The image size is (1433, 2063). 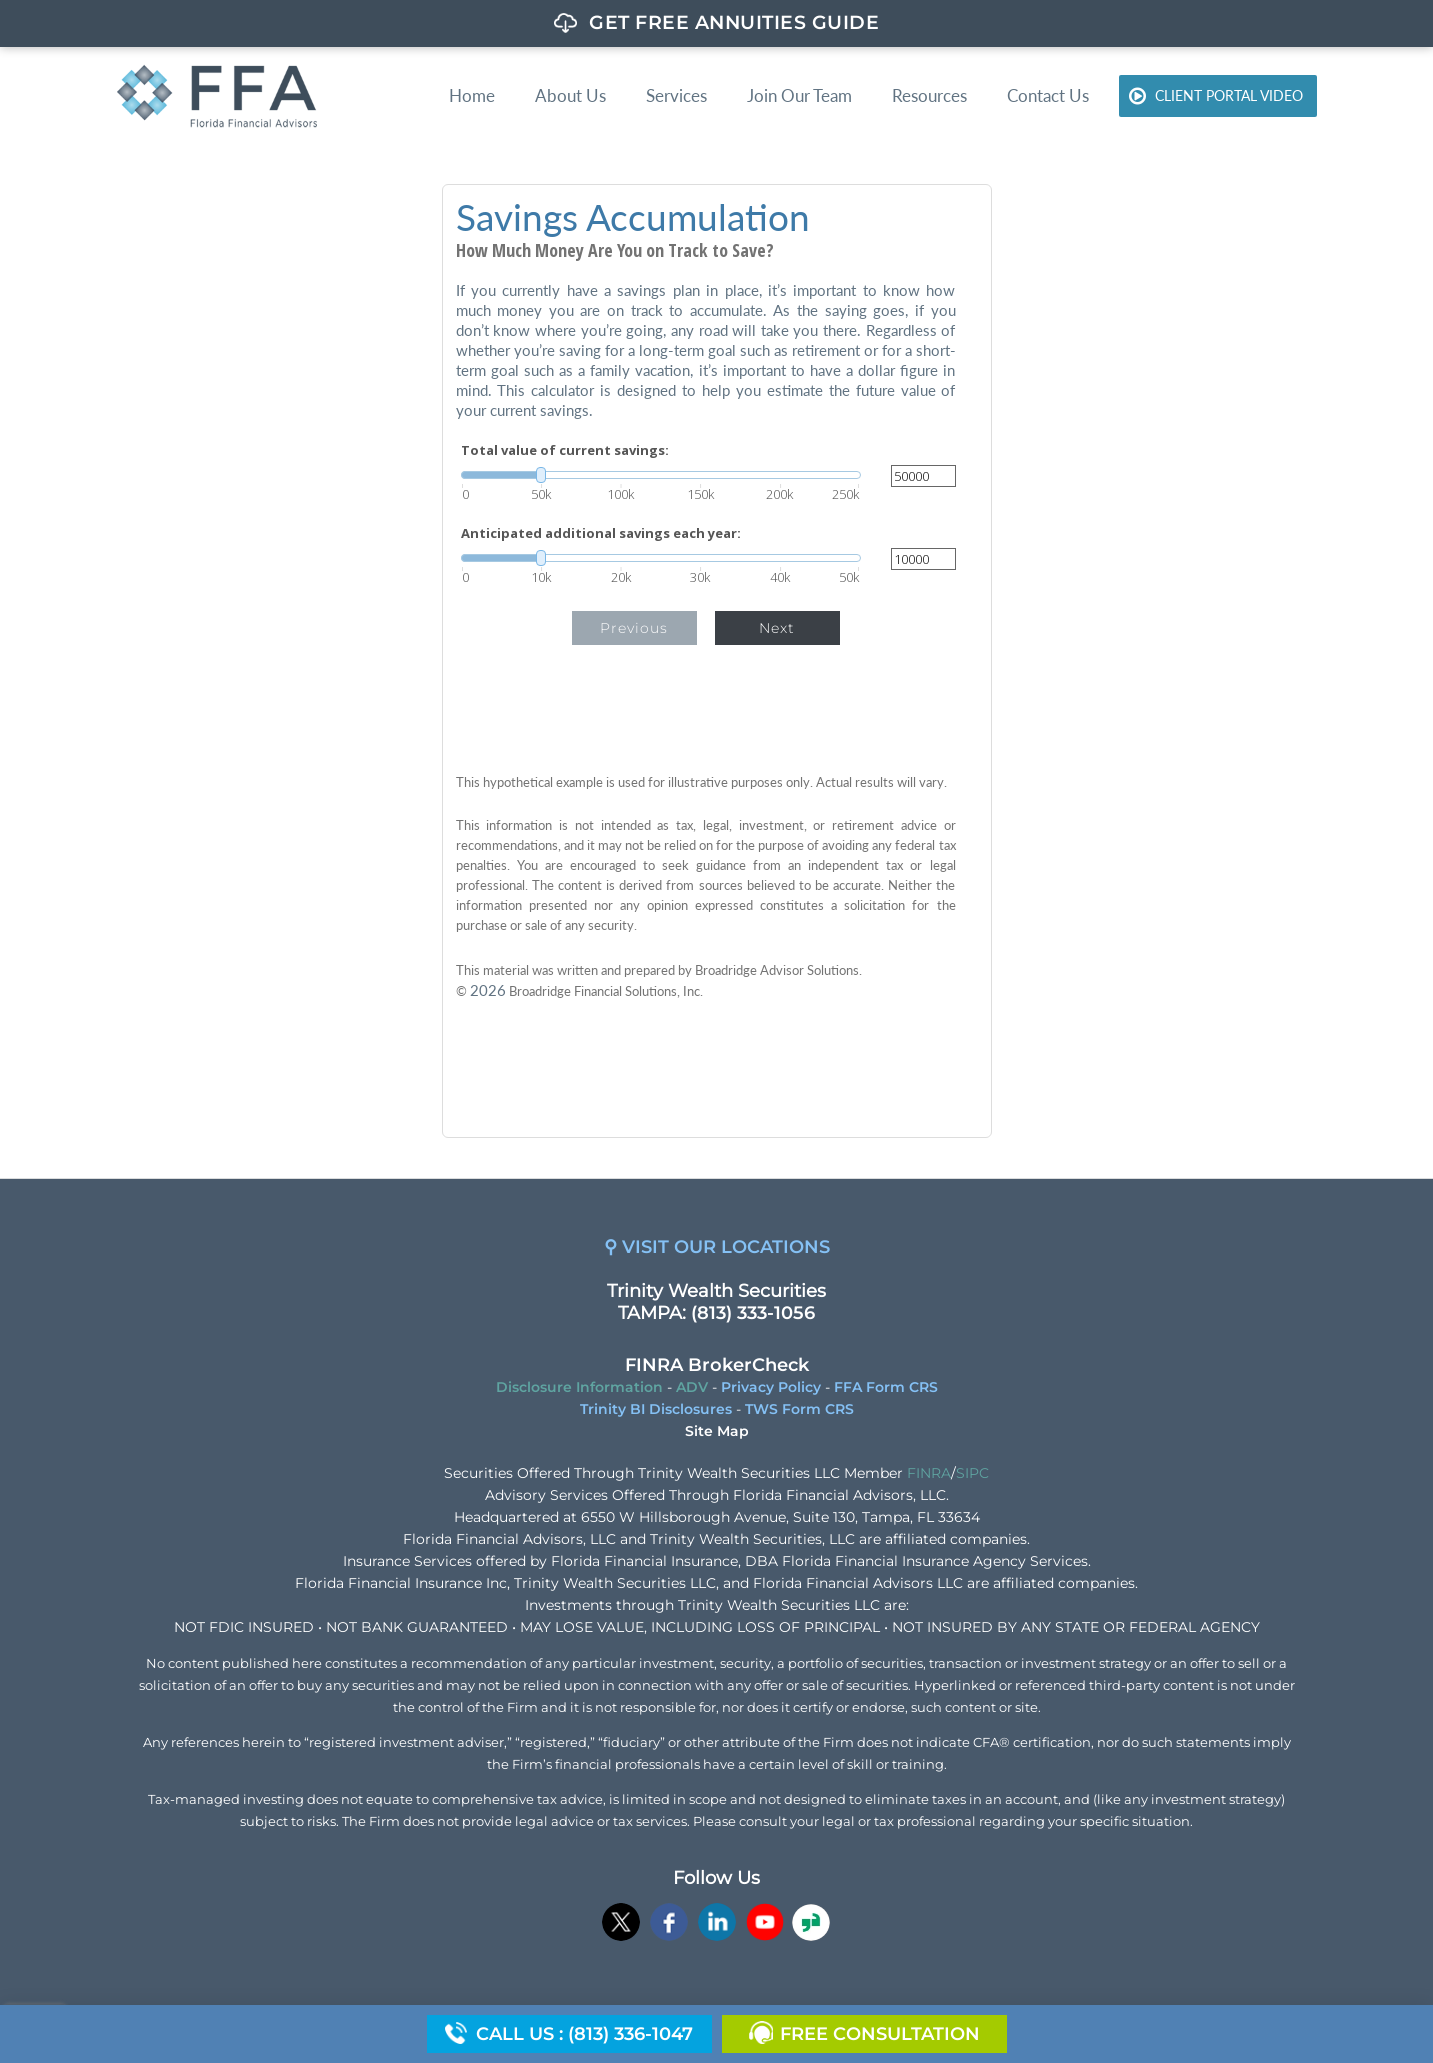 What do you see at coordinates (799, 1409) in the screenshot?
I see `TWS Form CRS [TWS Form CRS opens in a new window]` at bounding box center [799, 1409].